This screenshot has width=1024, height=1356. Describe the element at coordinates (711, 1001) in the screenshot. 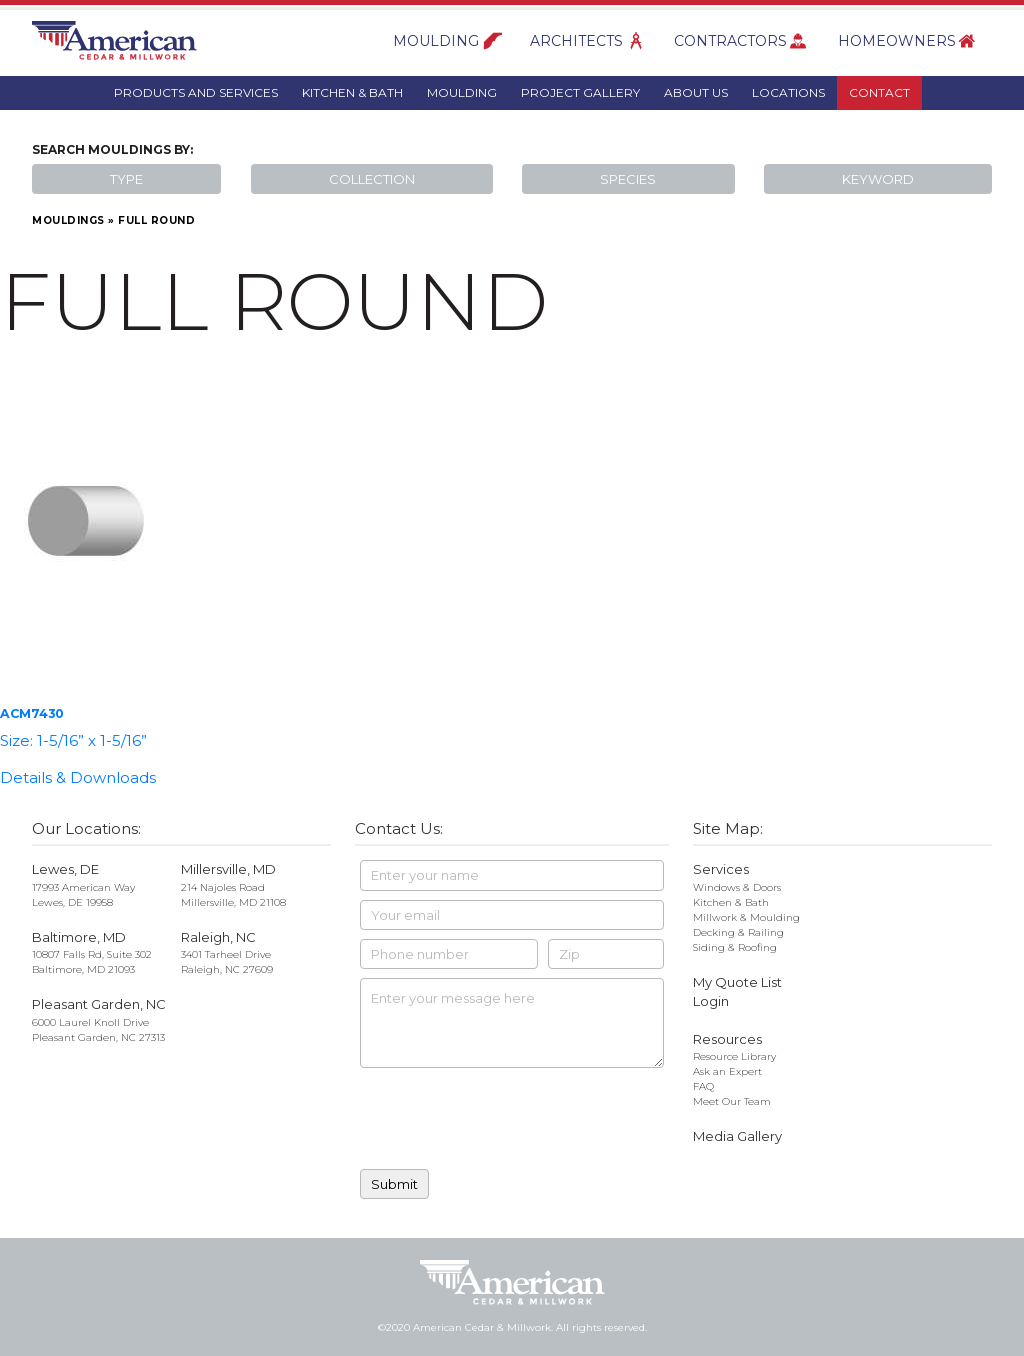

I see `Login` at that location.